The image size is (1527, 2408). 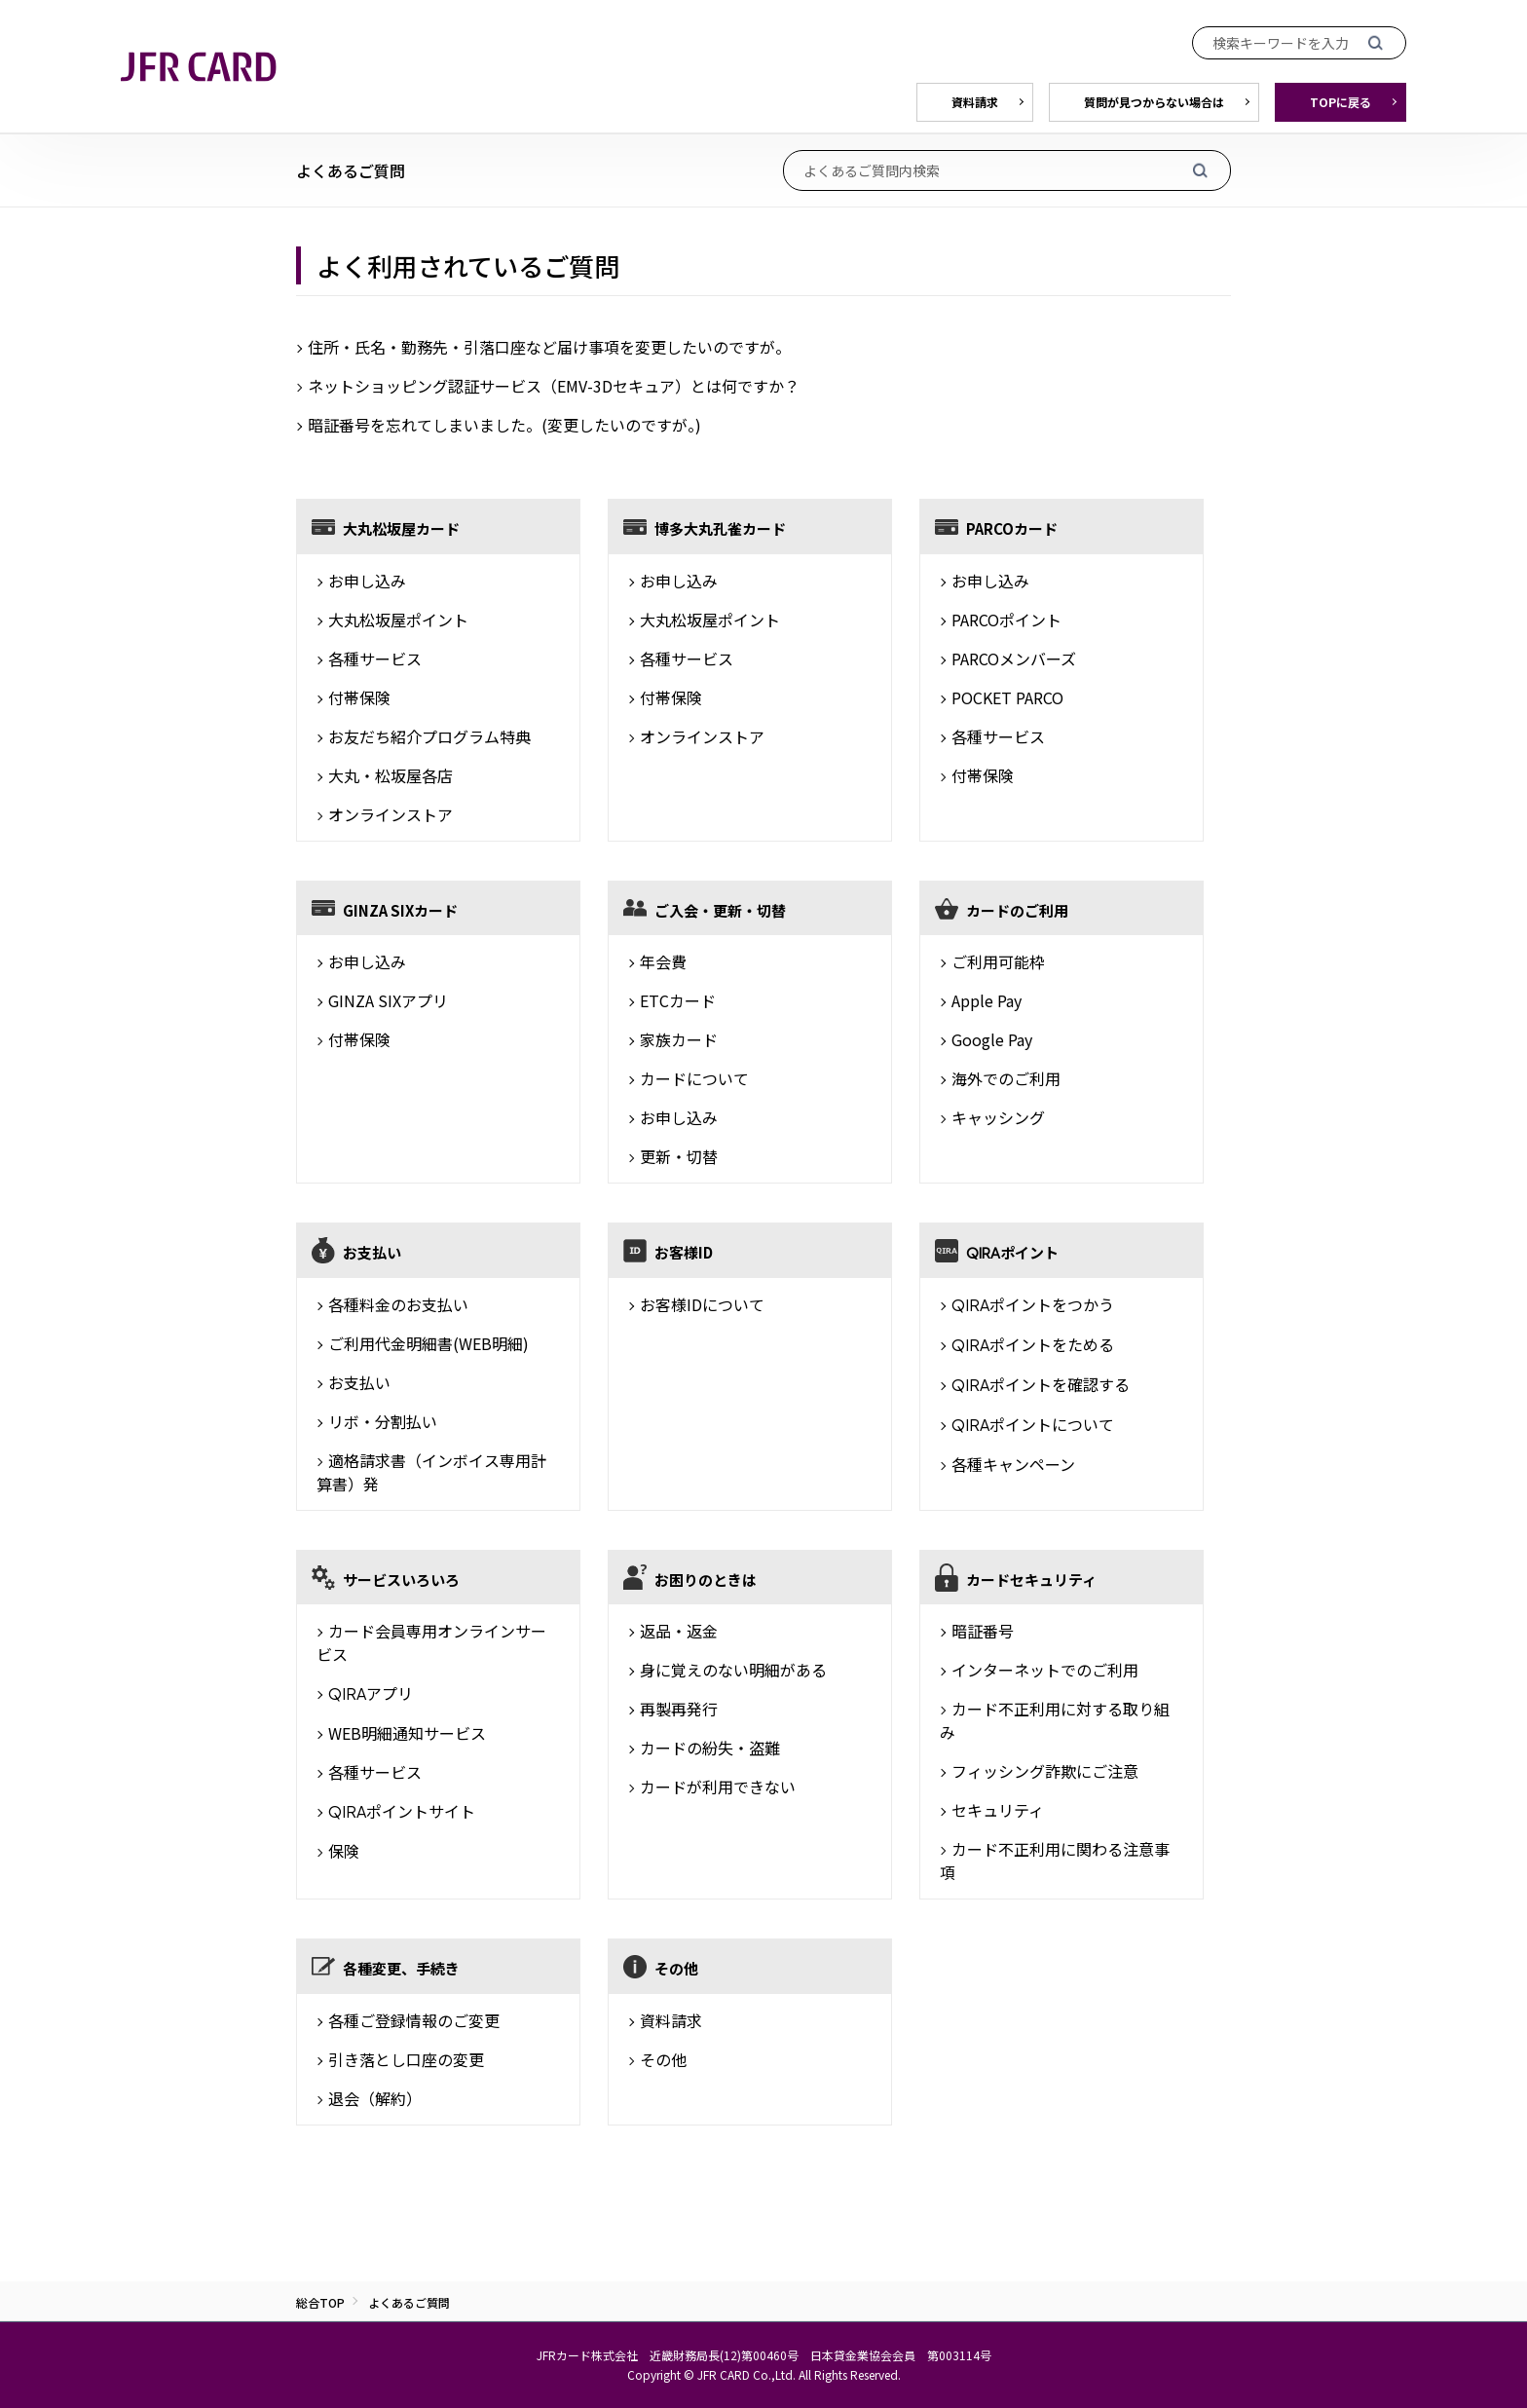 I want to click on 大丸・松坂屋各店, so click(x=390, y=775).